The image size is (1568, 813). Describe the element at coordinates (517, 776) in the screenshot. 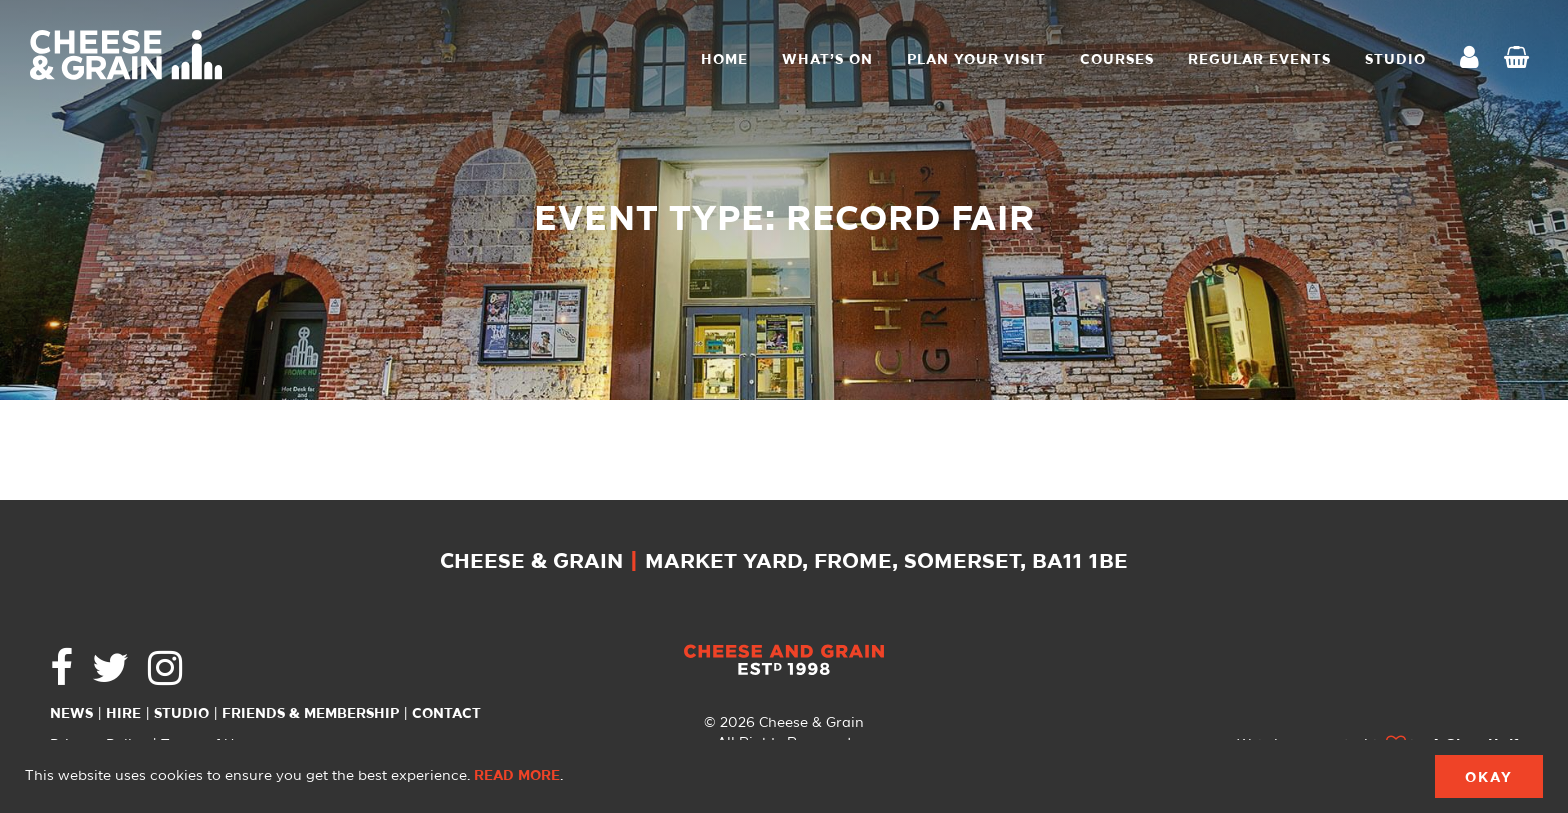

I see `Read more` at that location.